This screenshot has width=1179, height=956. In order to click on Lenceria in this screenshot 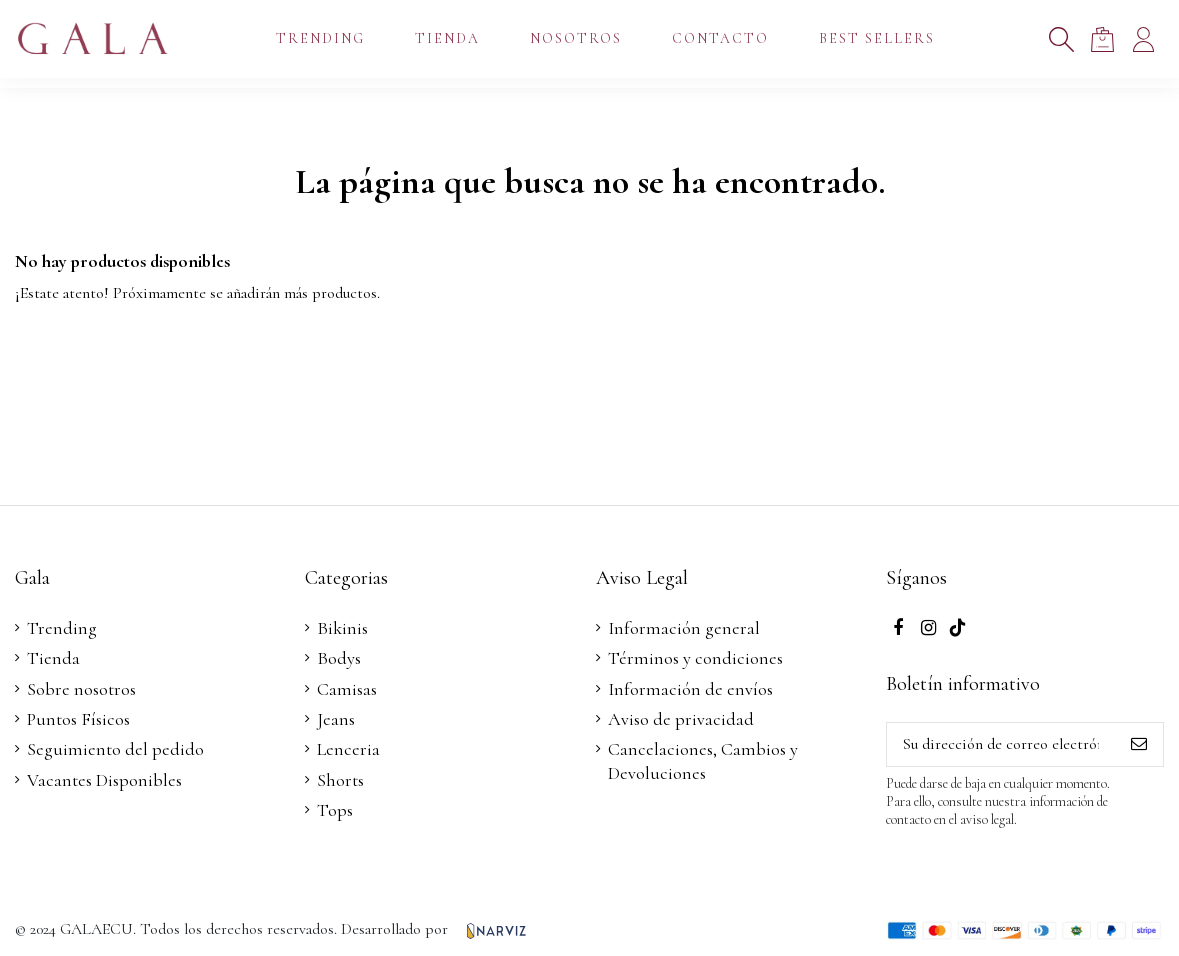, I will do `click(348, 749)`.